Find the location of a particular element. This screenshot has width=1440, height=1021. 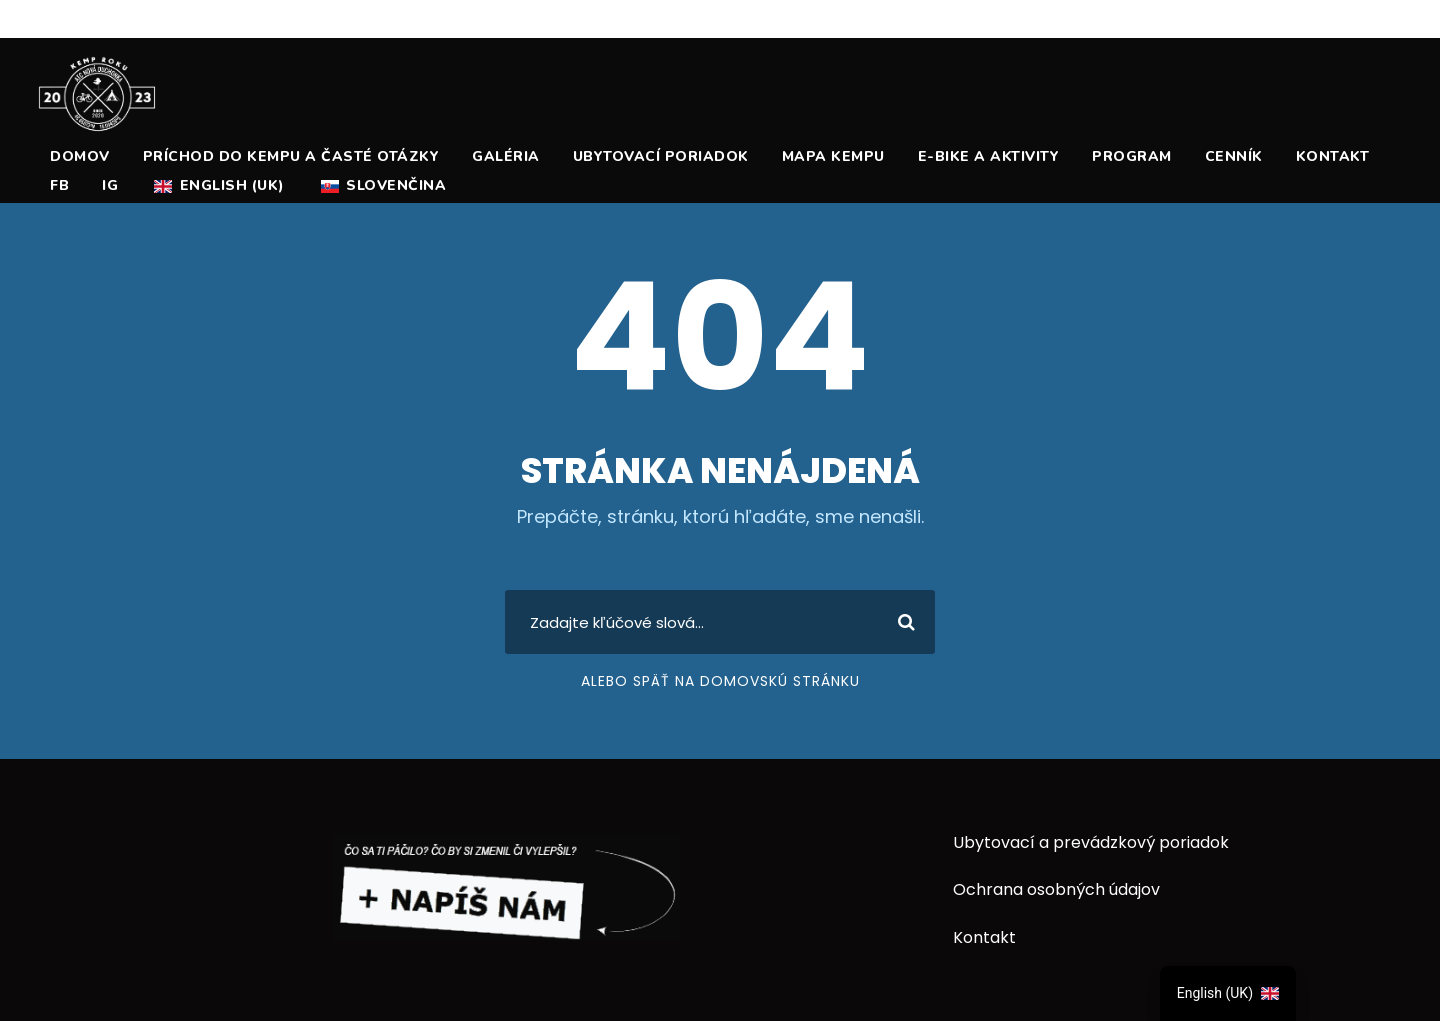

Mapa Kempu is located at coordinates (833, 156).